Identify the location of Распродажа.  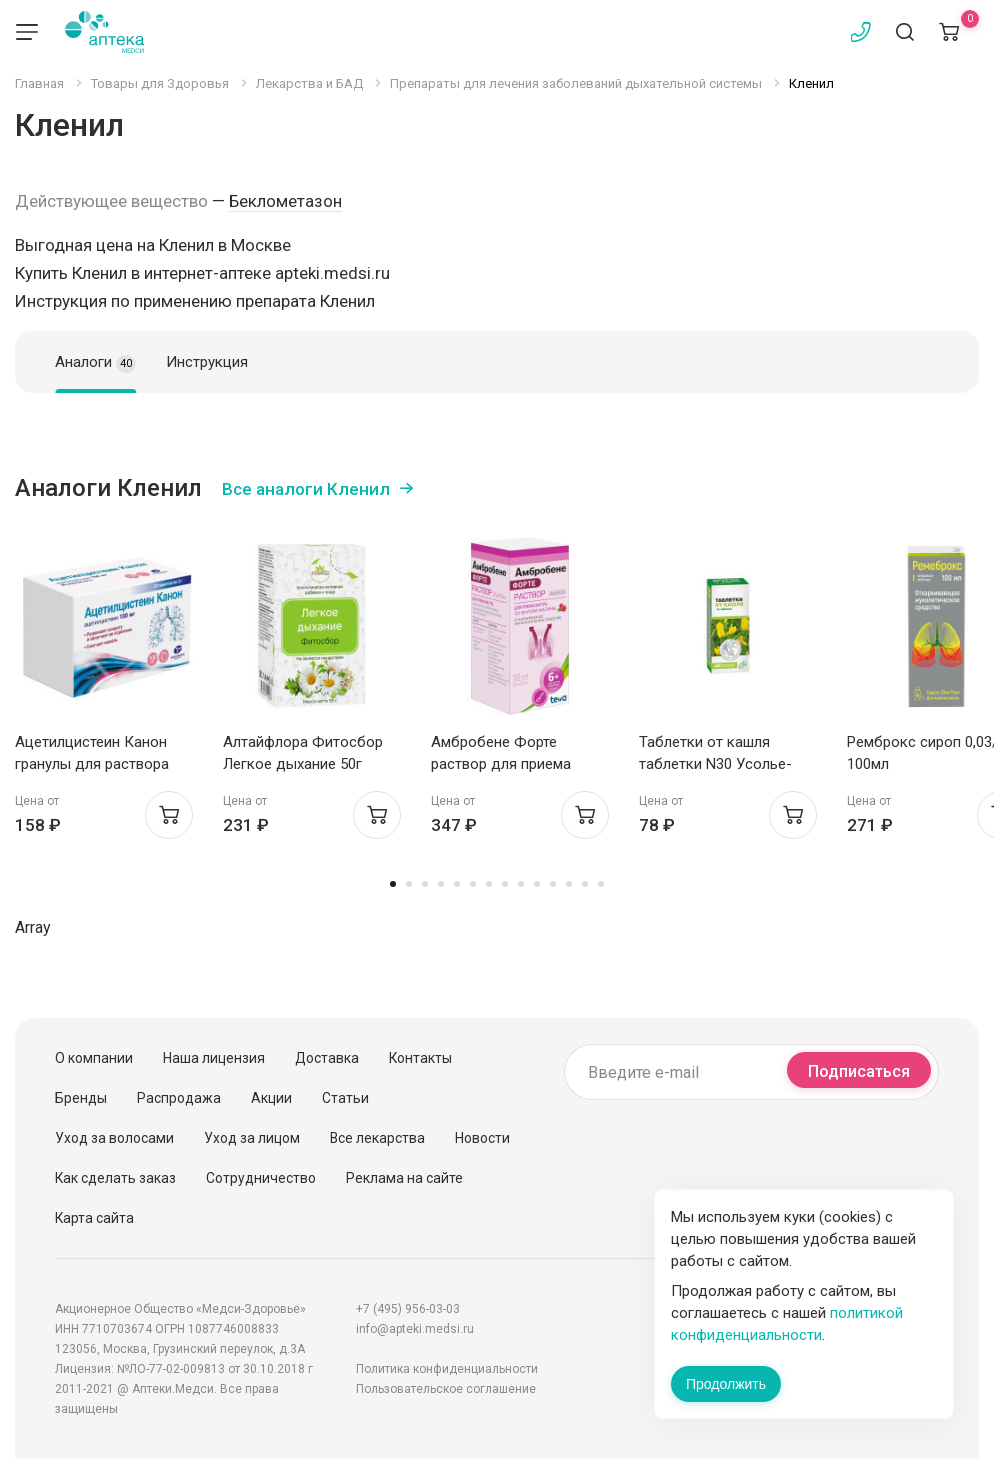
(179, 1098).